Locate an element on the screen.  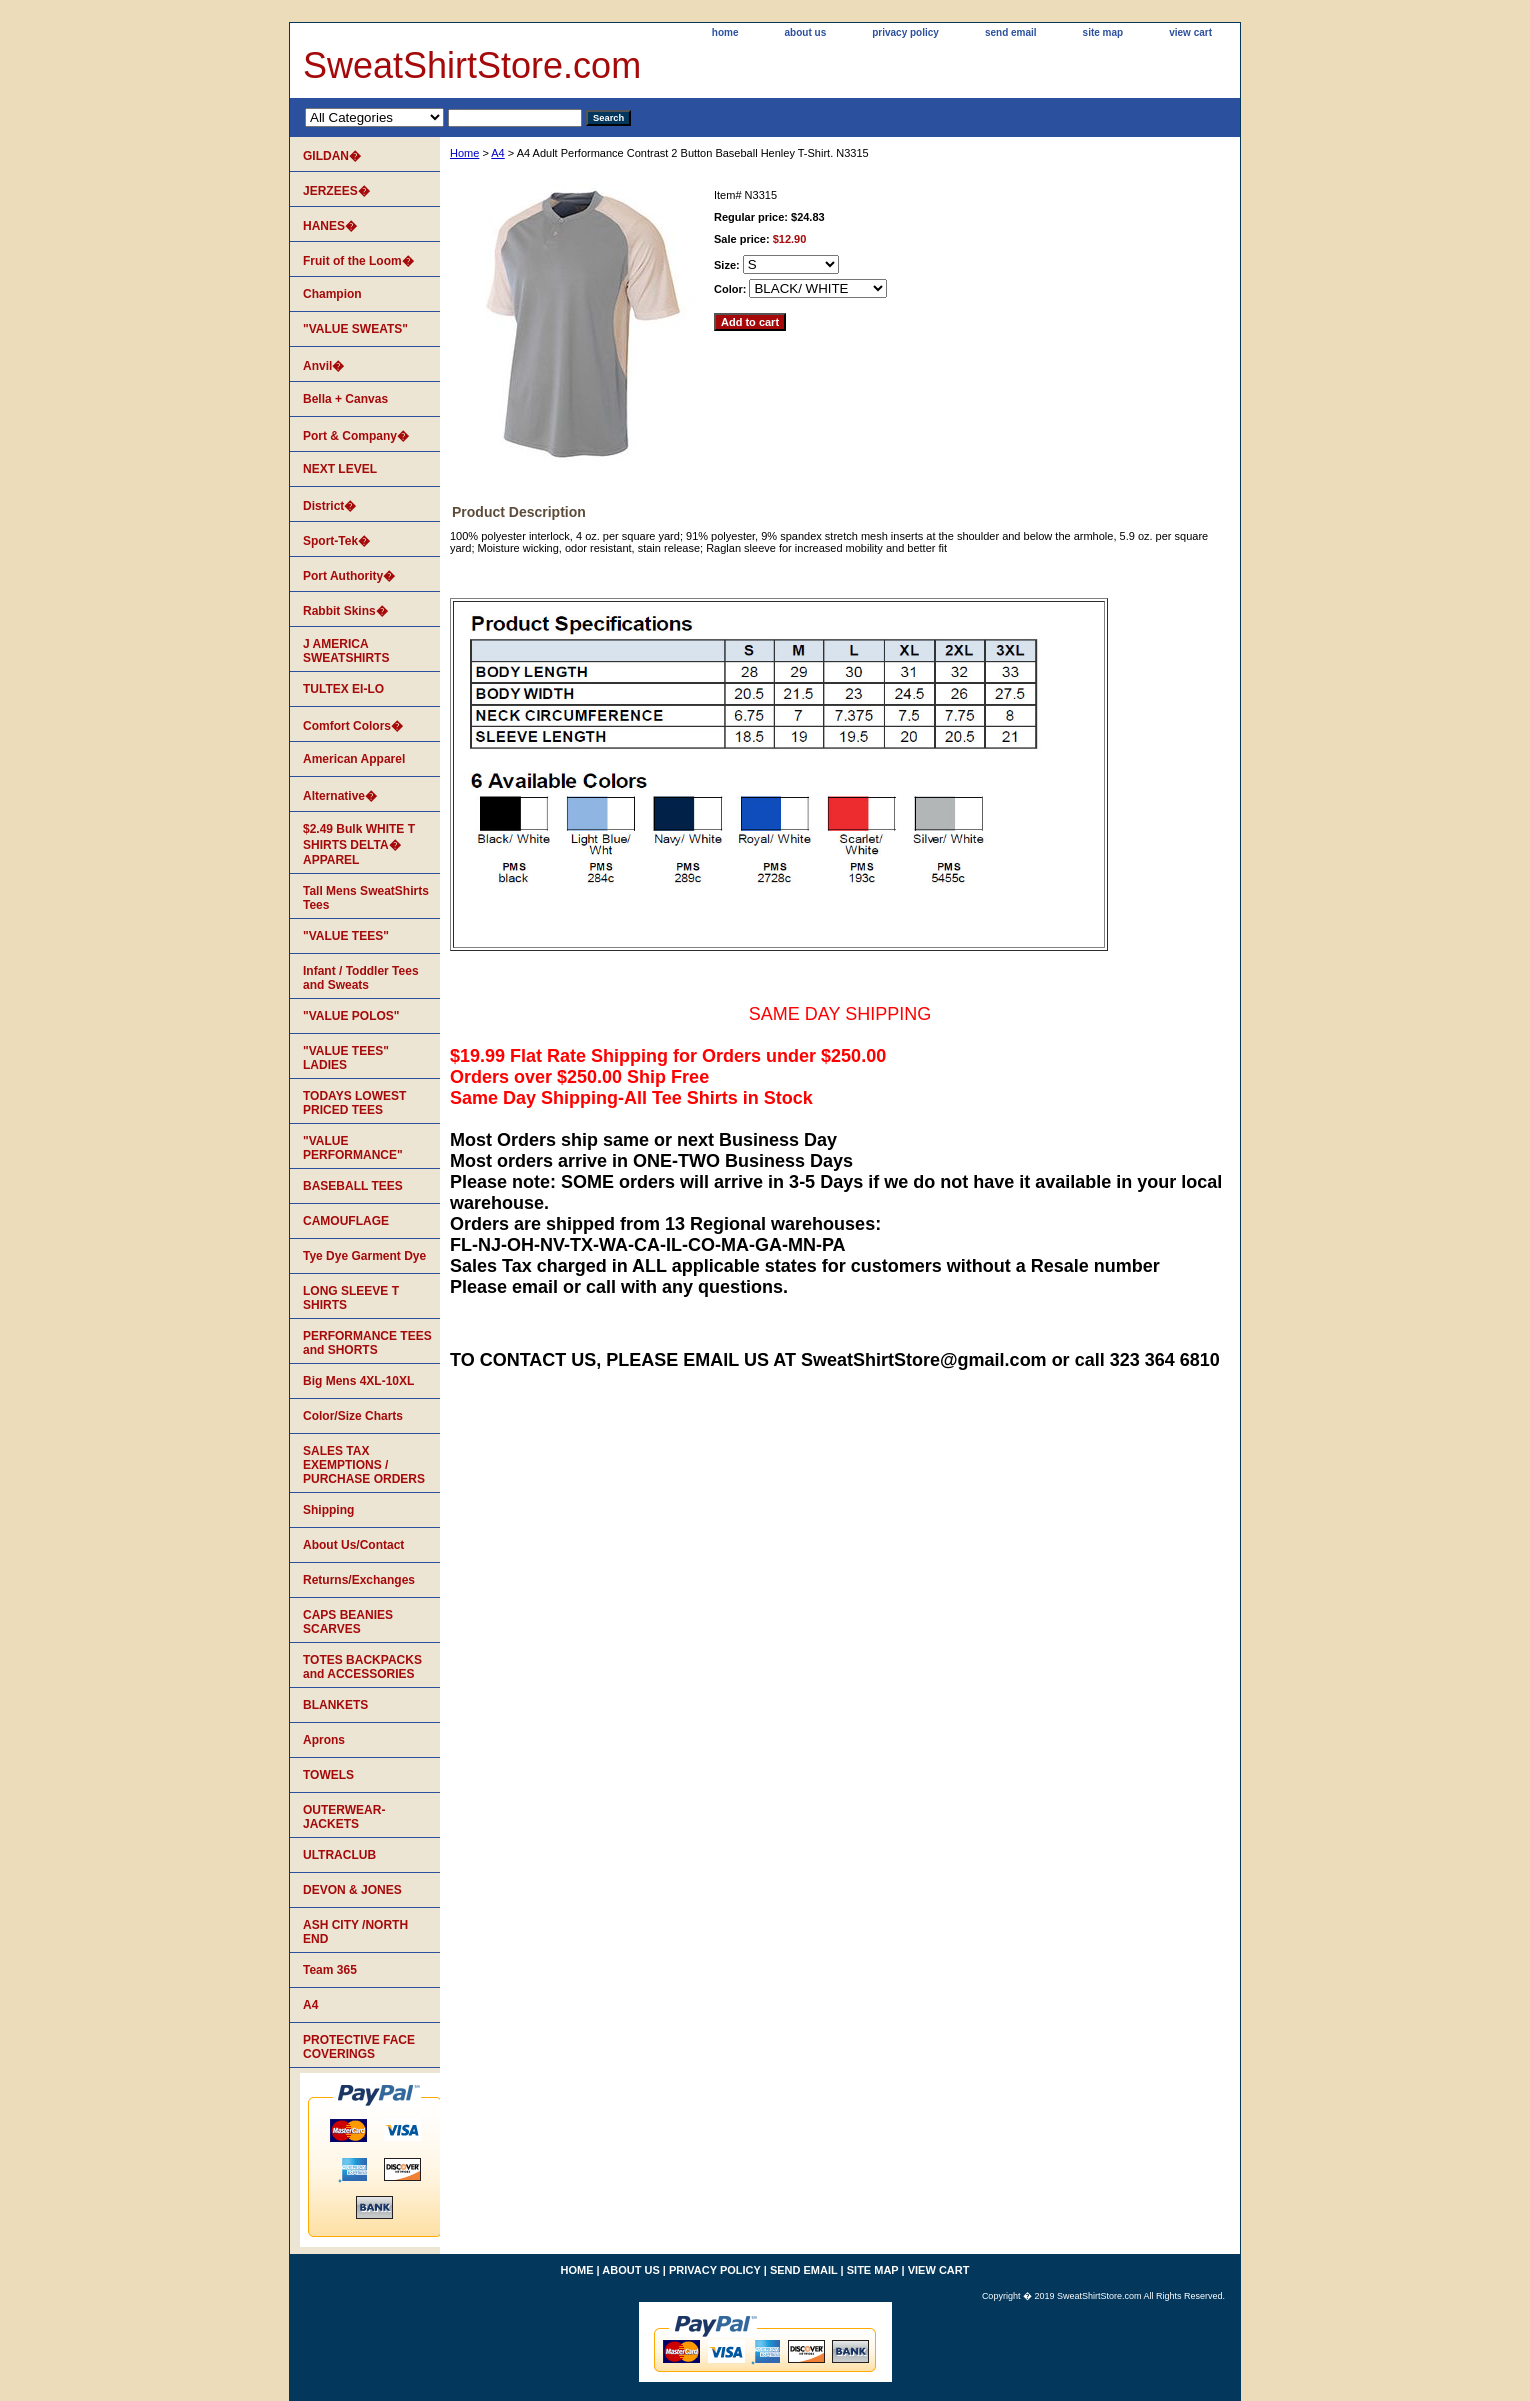
Returns/Exchanges is located at coordinates (359, 1580).